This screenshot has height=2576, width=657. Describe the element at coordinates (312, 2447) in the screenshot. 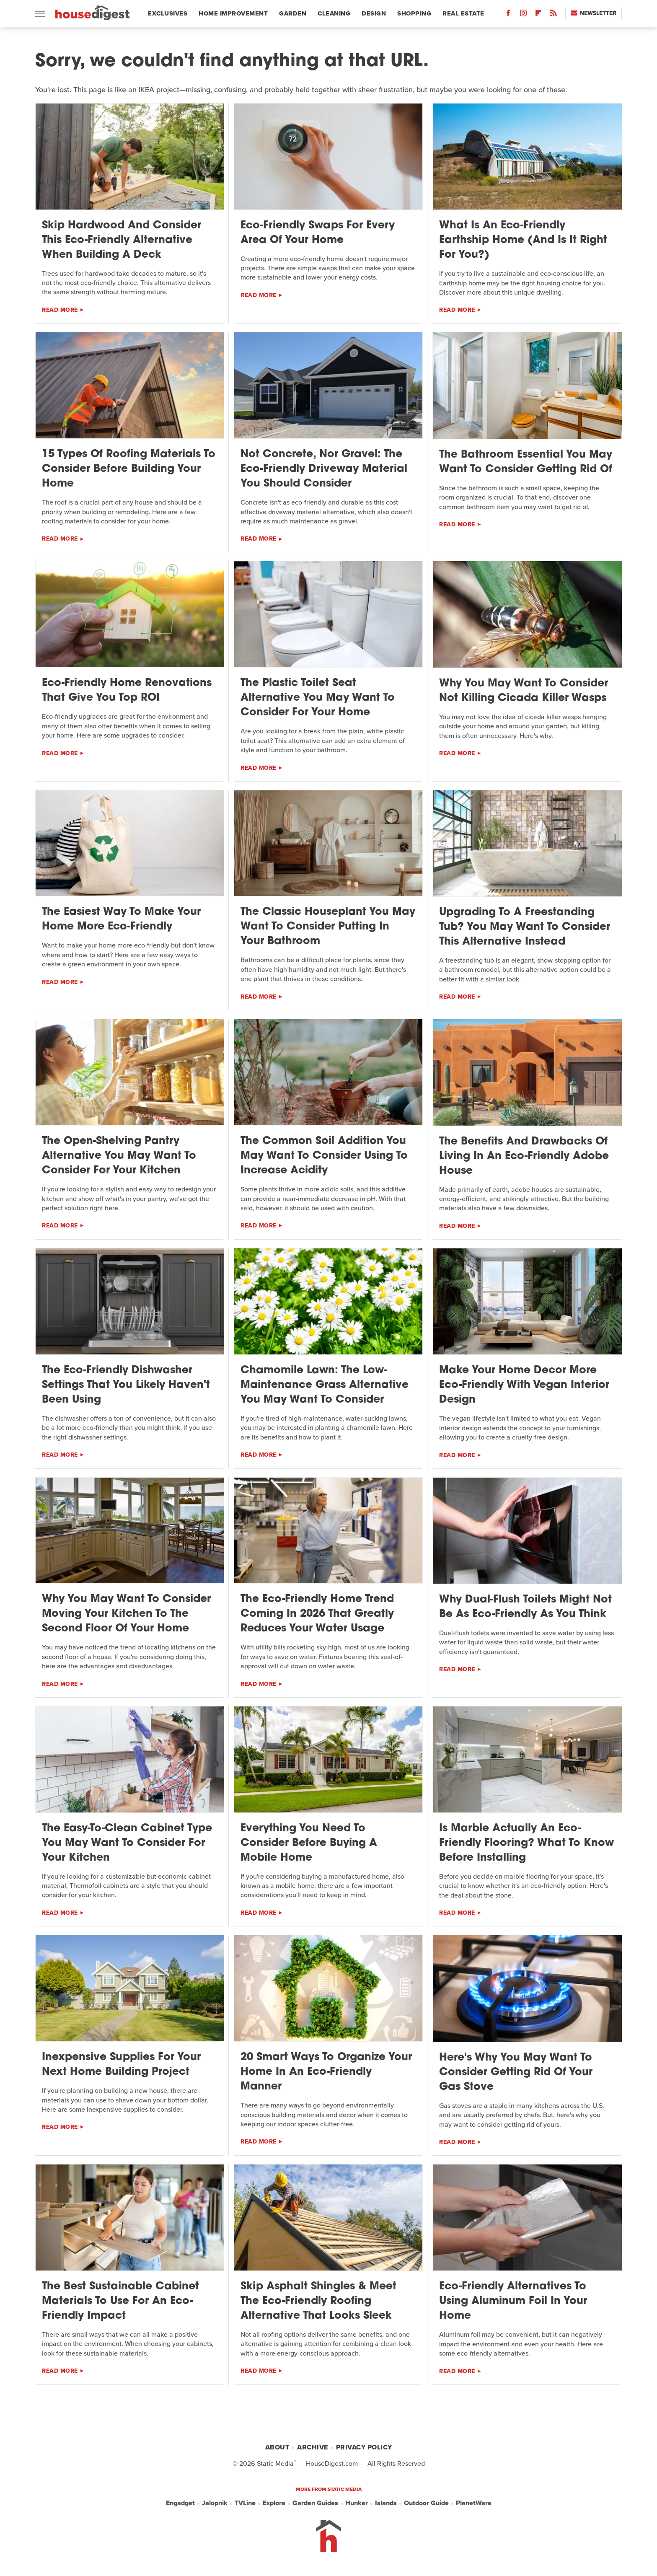

I see `Archive` at that location.